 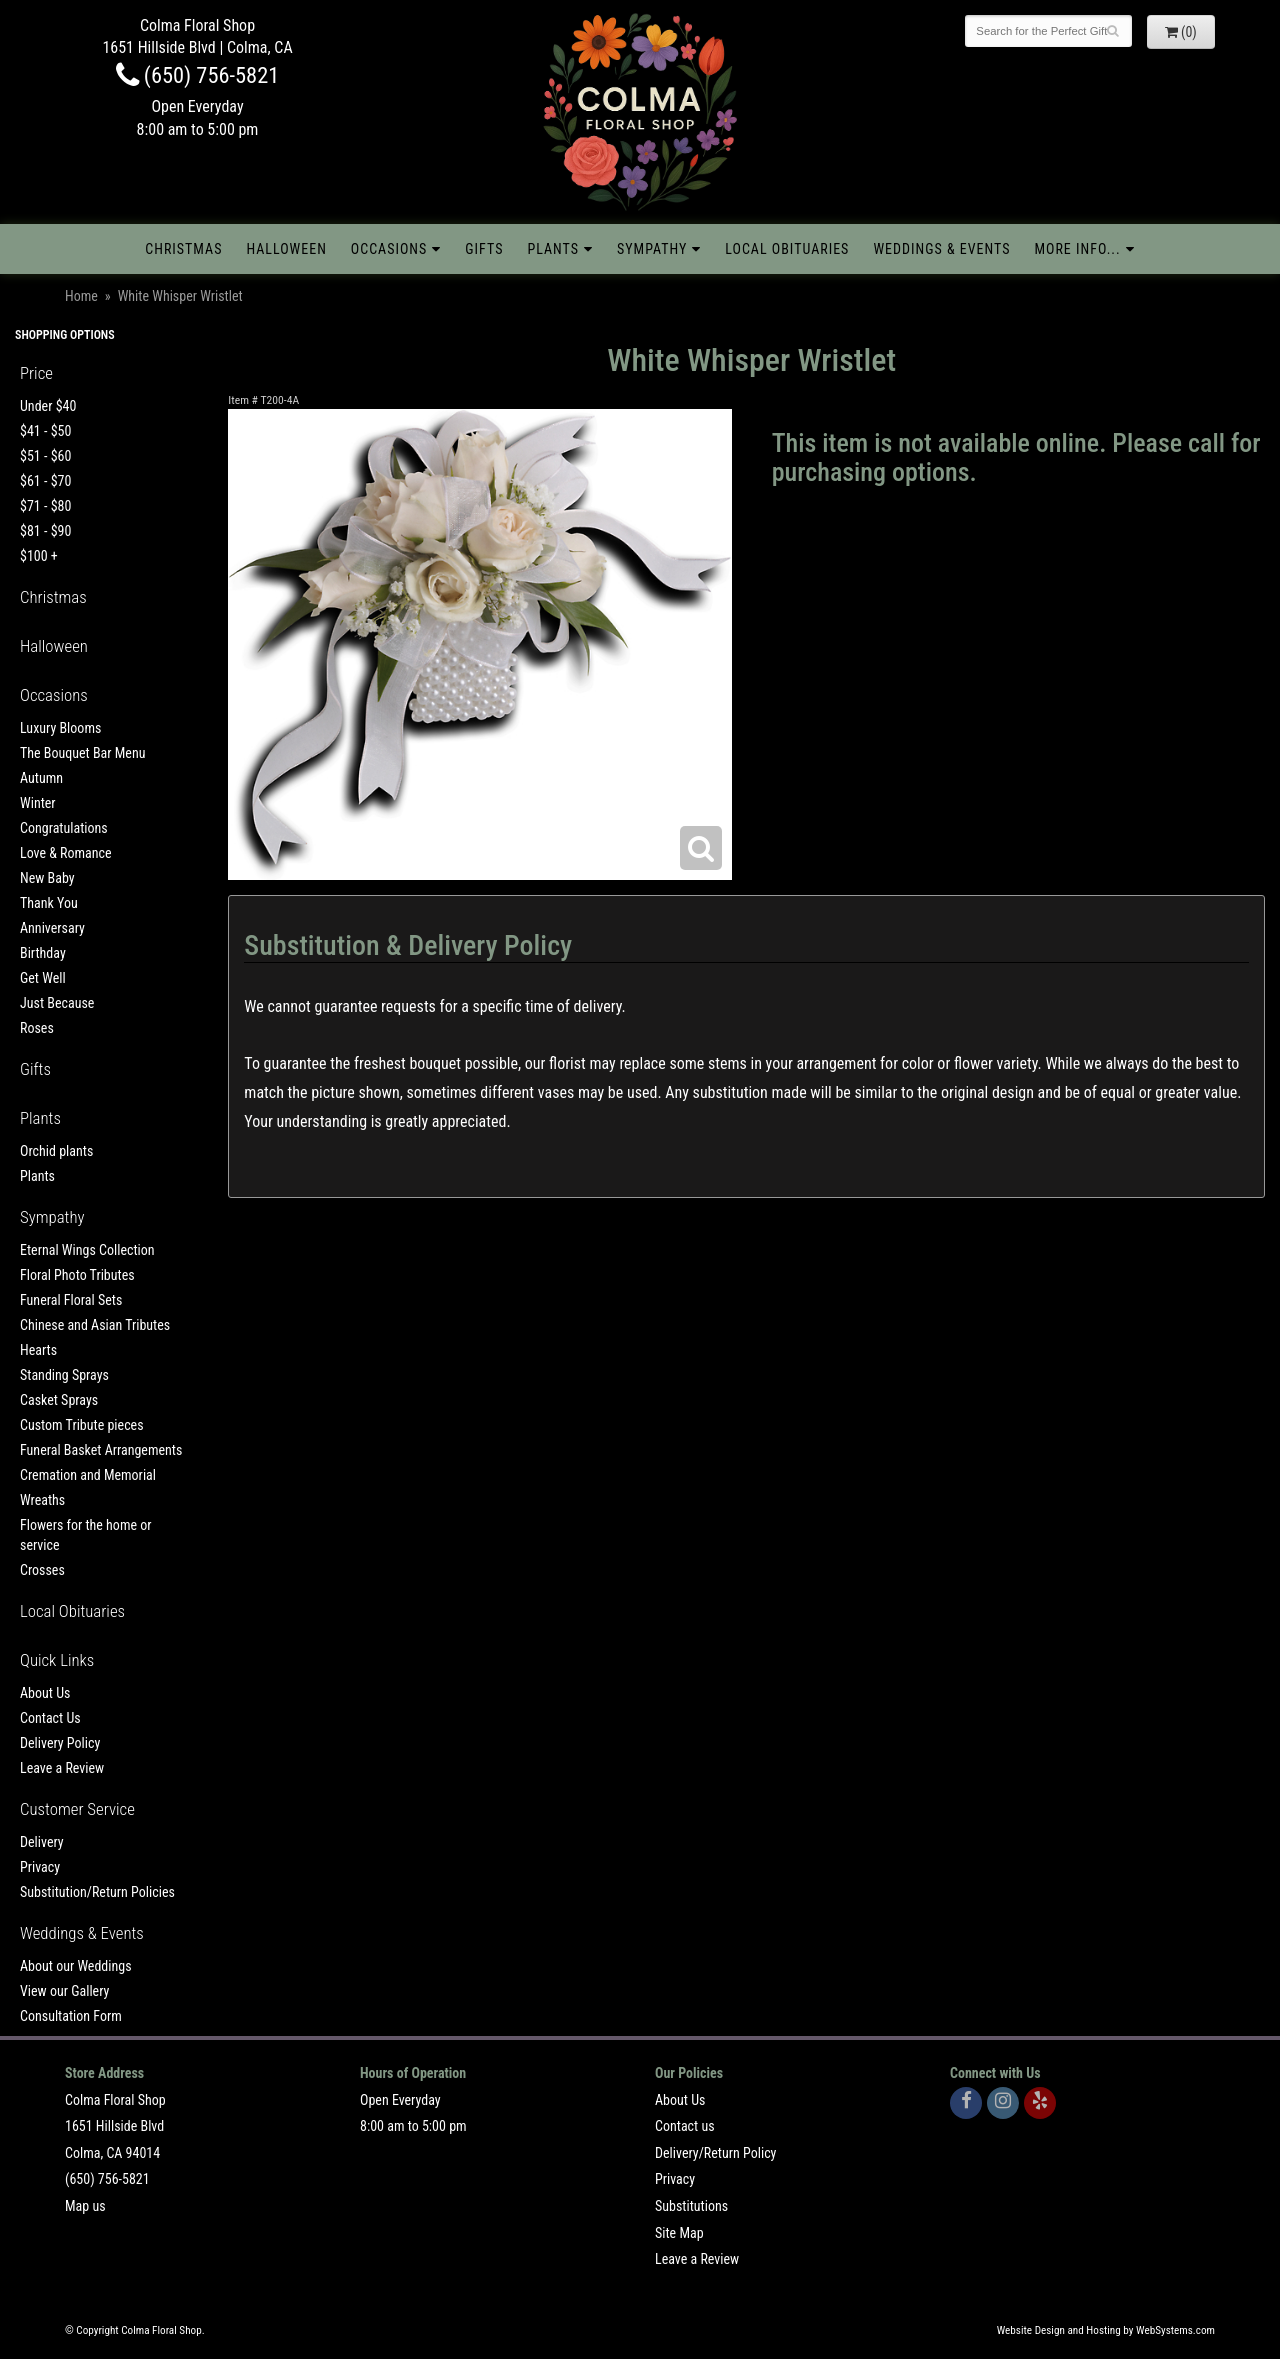 What do you see at coordinates (60, 1743) in the screenshot?
I see `Delivery Policy` at bounding box center [60, 1743].